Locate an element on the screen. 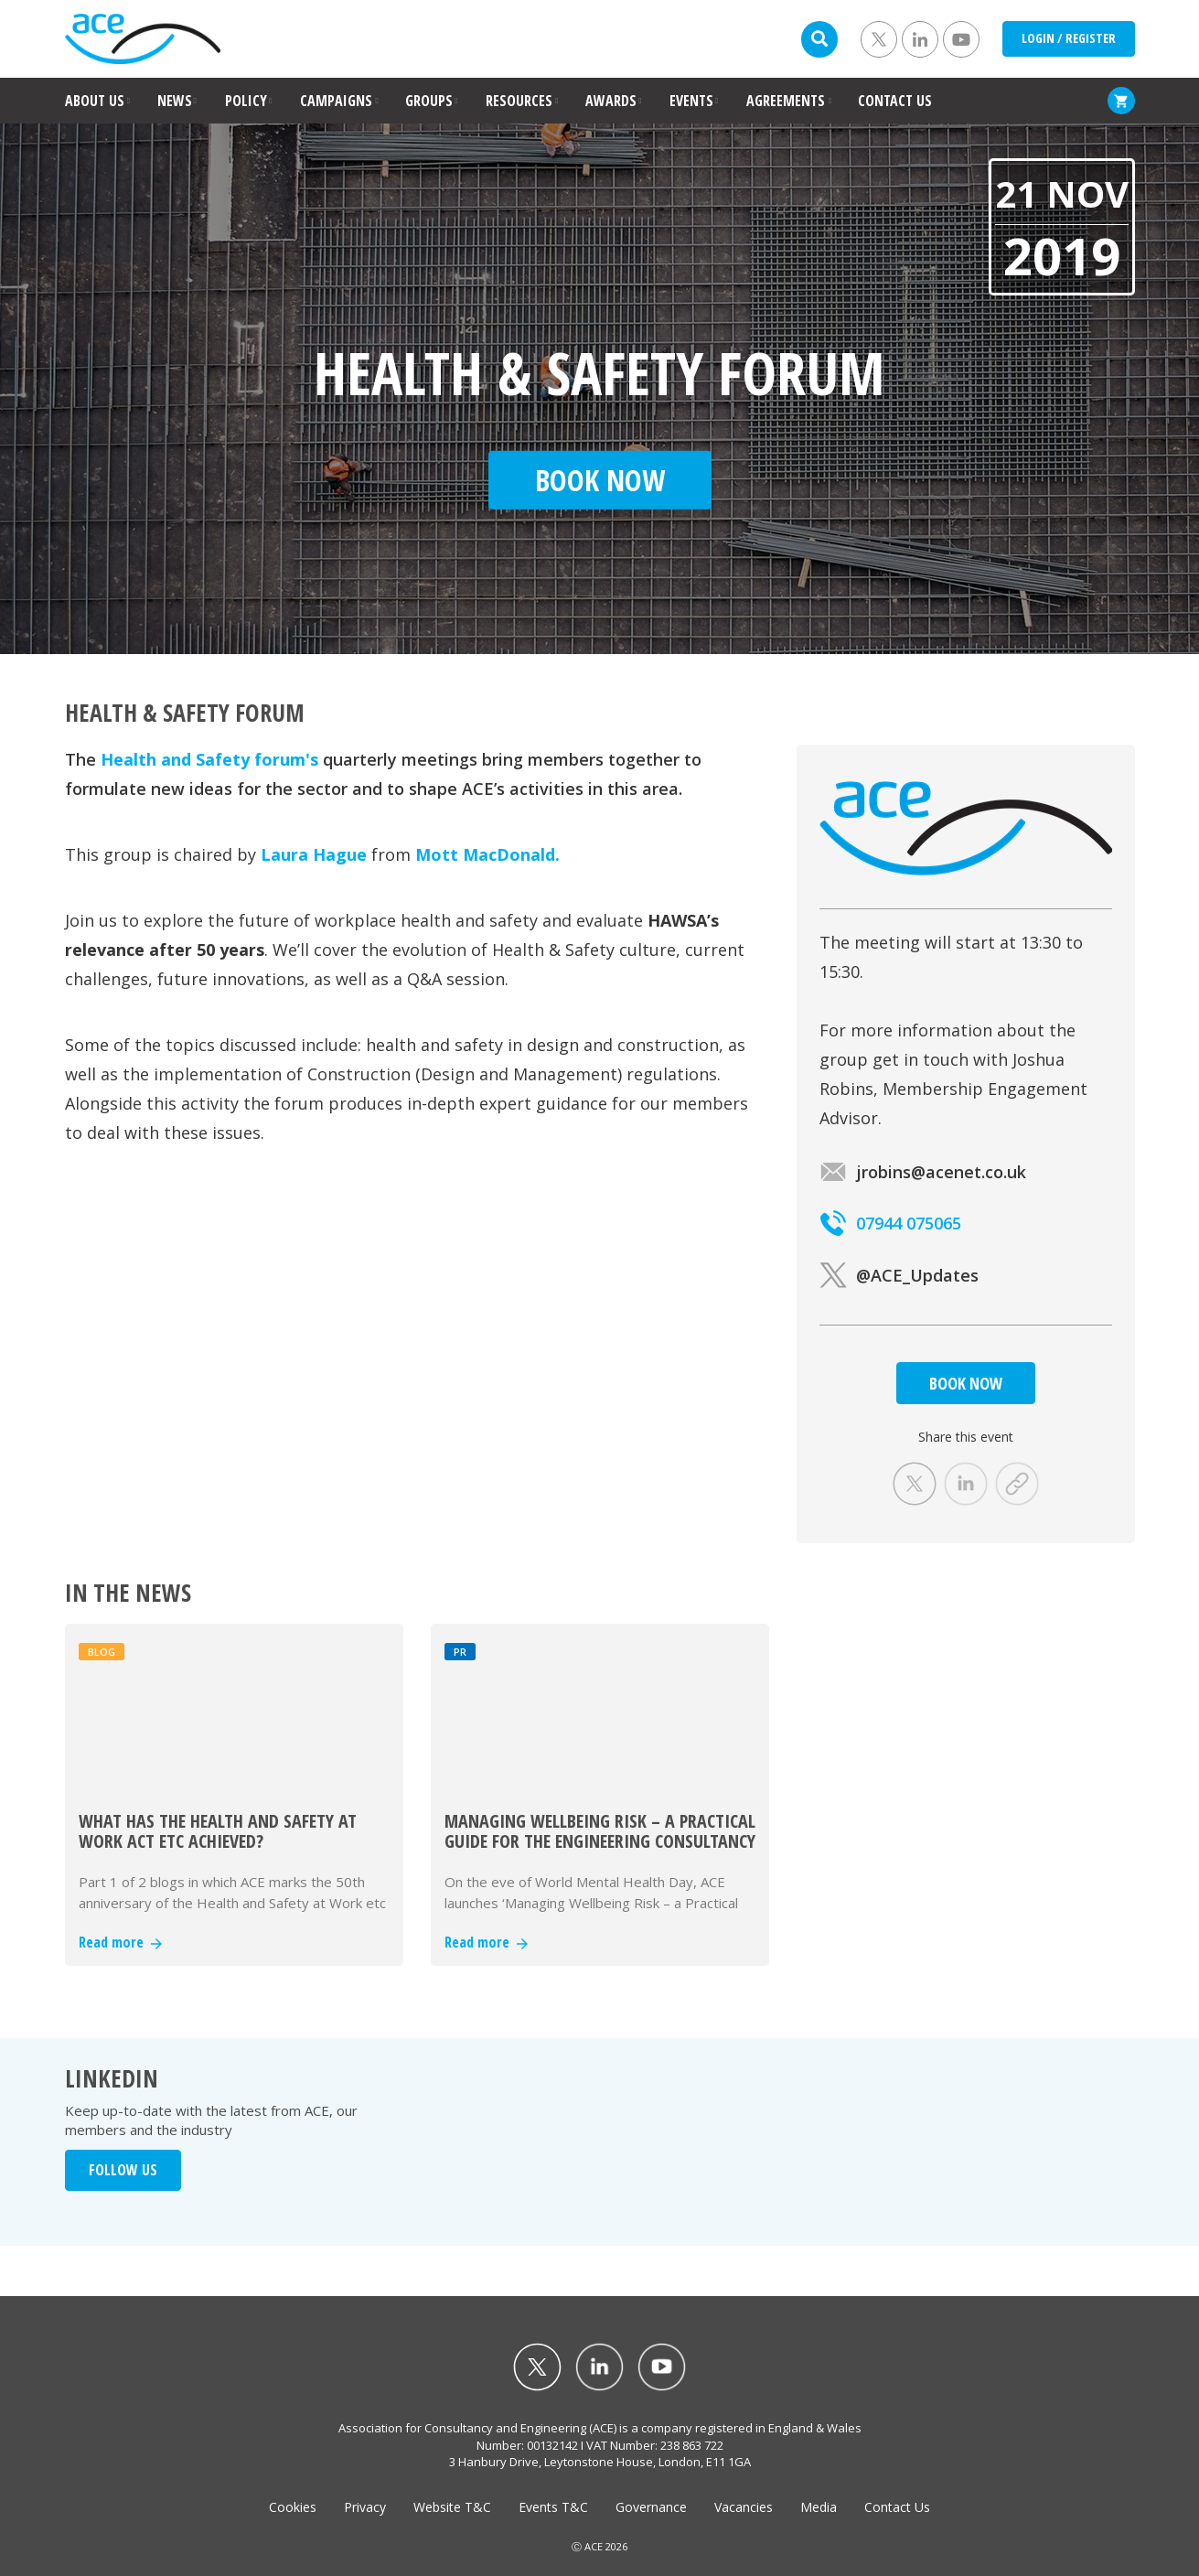 This screenshot has width=1199, height=2576. Vacancies is located at coordinates (743, 2507).